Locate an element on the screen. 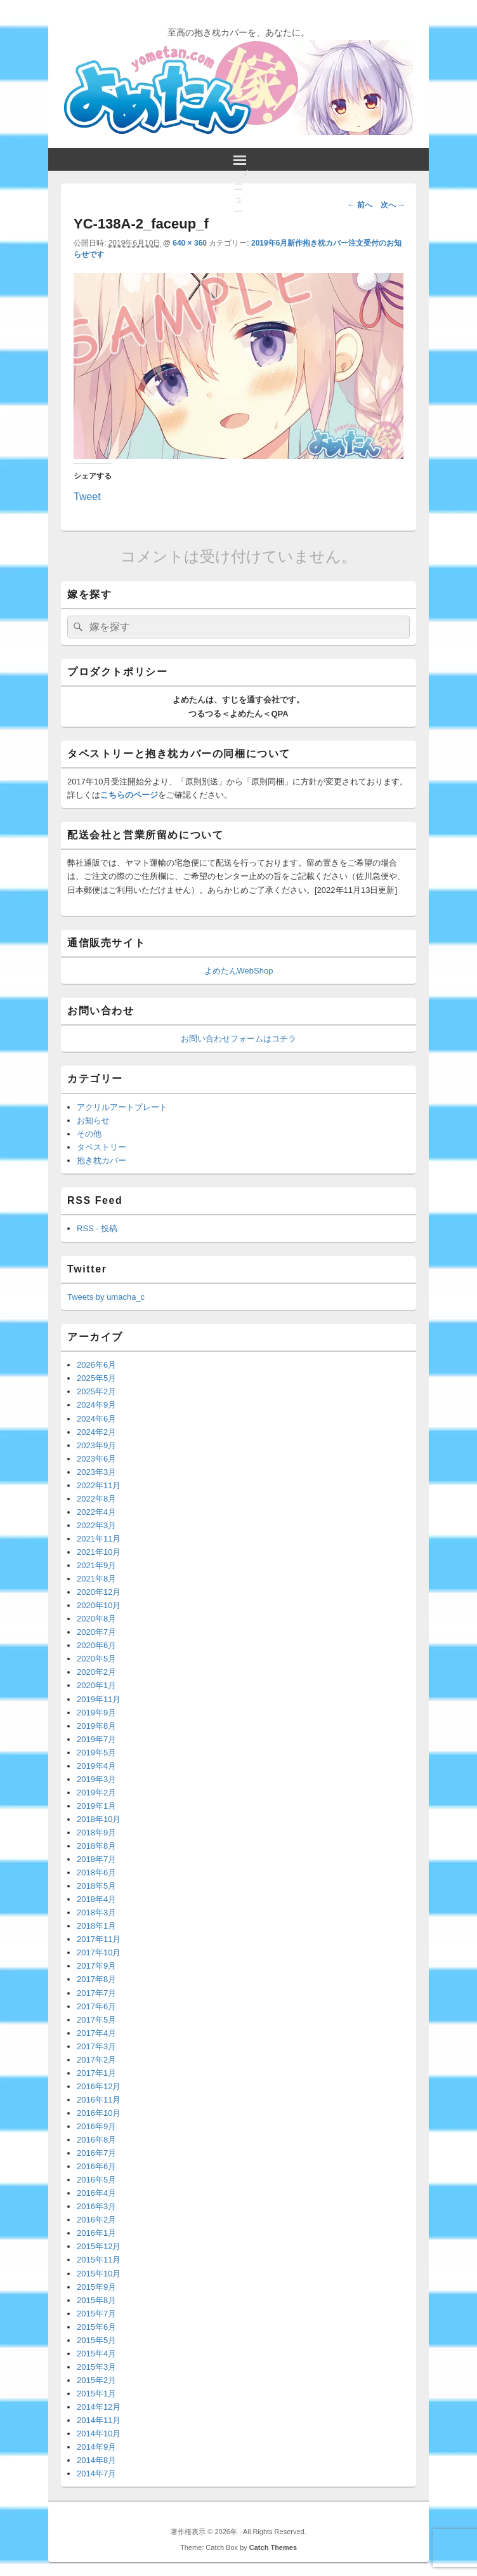 The width and height of the screenshot is (477, 2576). 2019年8月 is located at coordinates (96, 1726).